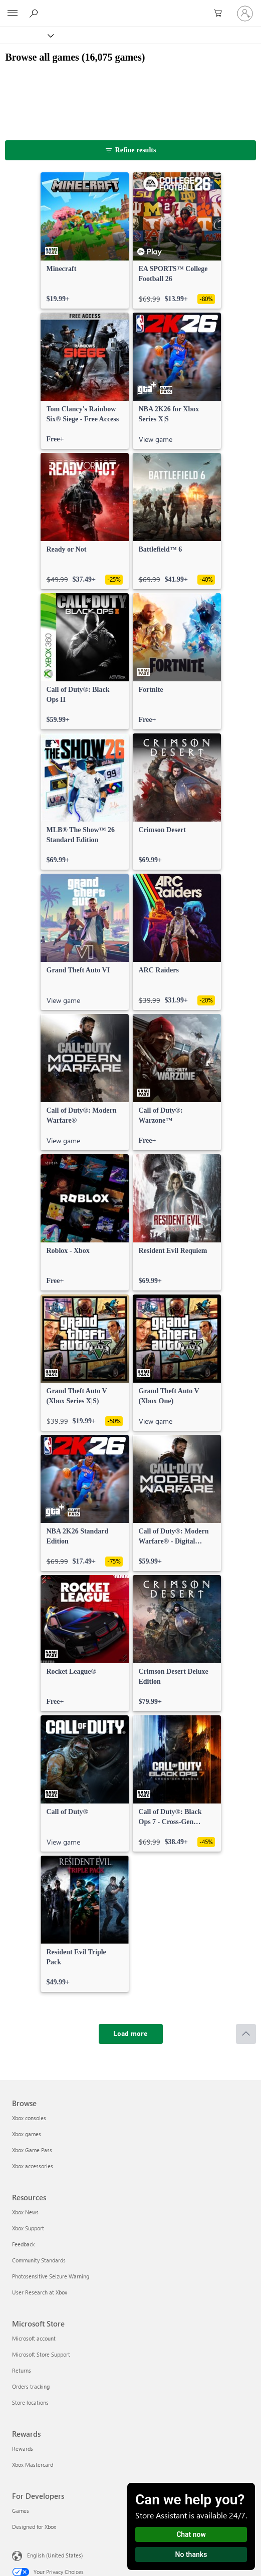  Describe the element at coordinates (13, 14) in the screenshot. I see `[All Microsoft expand to see list of Microsoft products and services]` at that location.